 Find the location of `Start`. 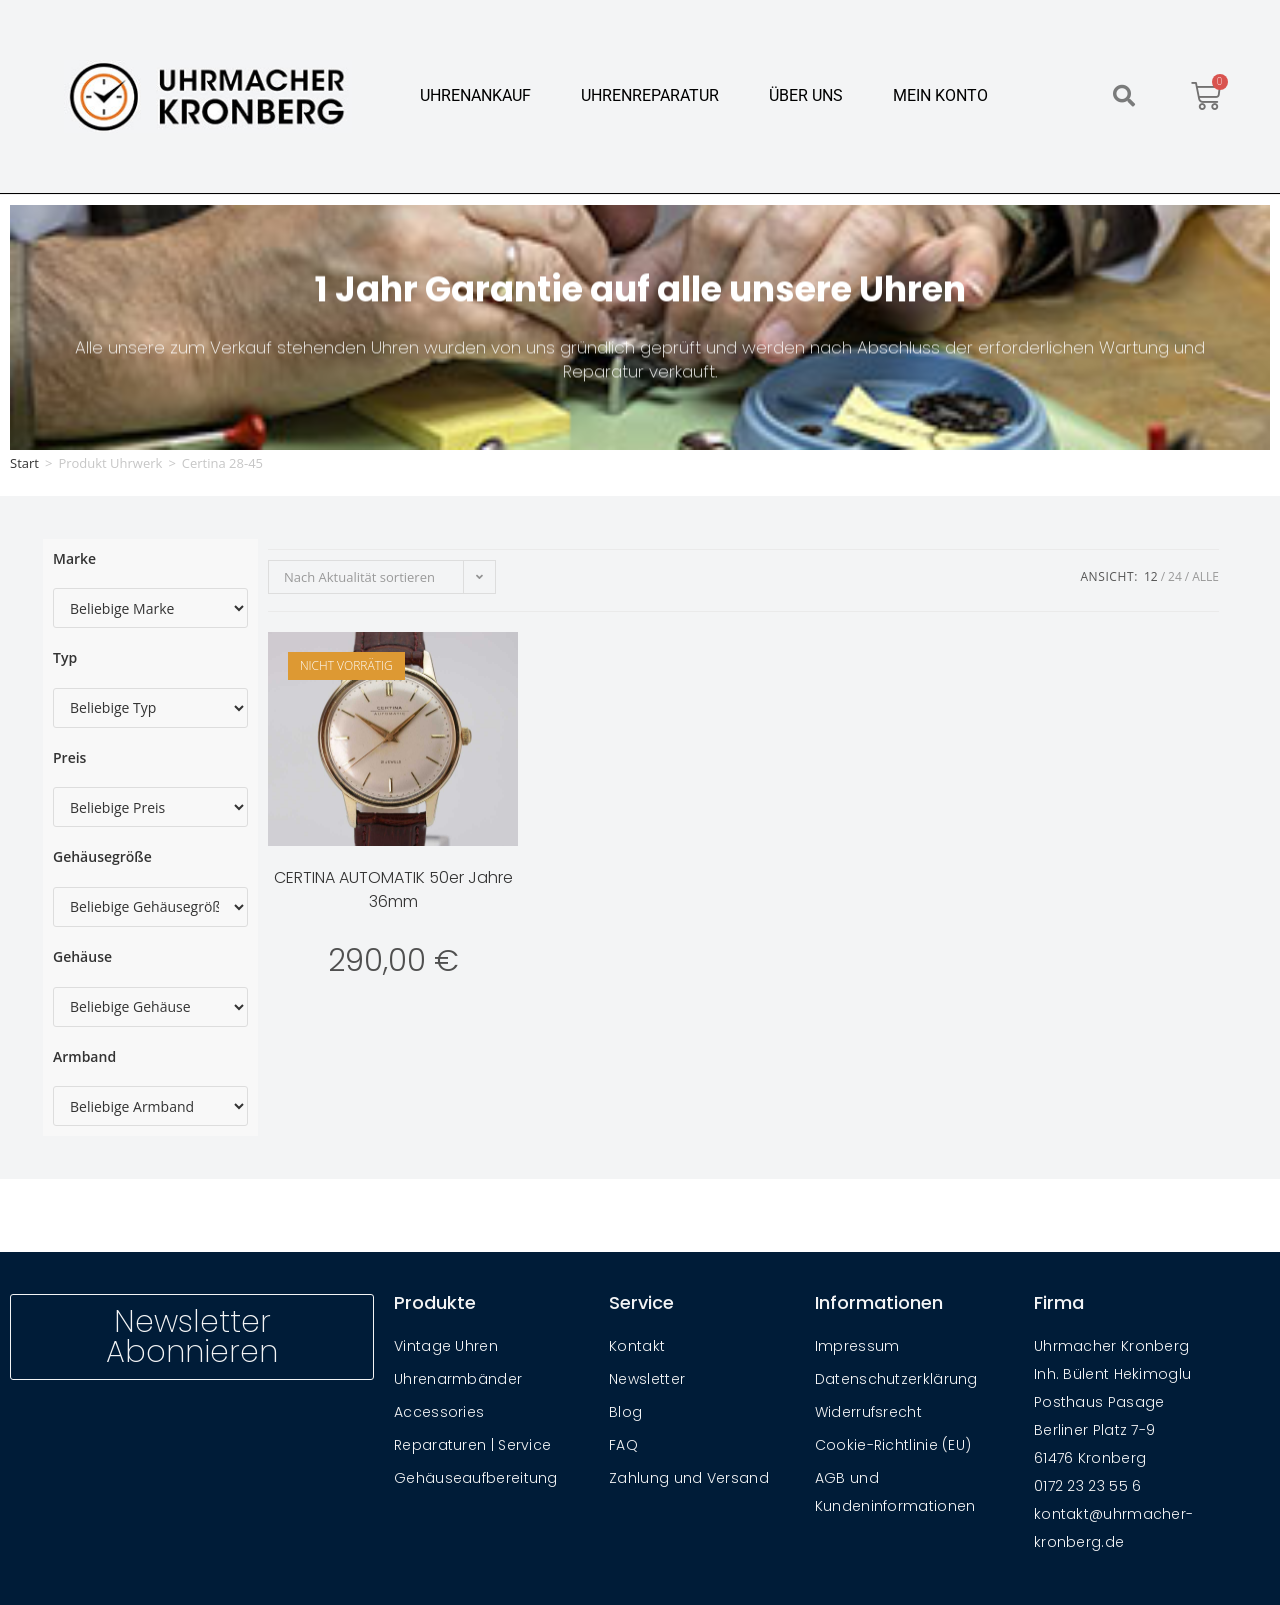

Start is located at coordinates (24, 463).